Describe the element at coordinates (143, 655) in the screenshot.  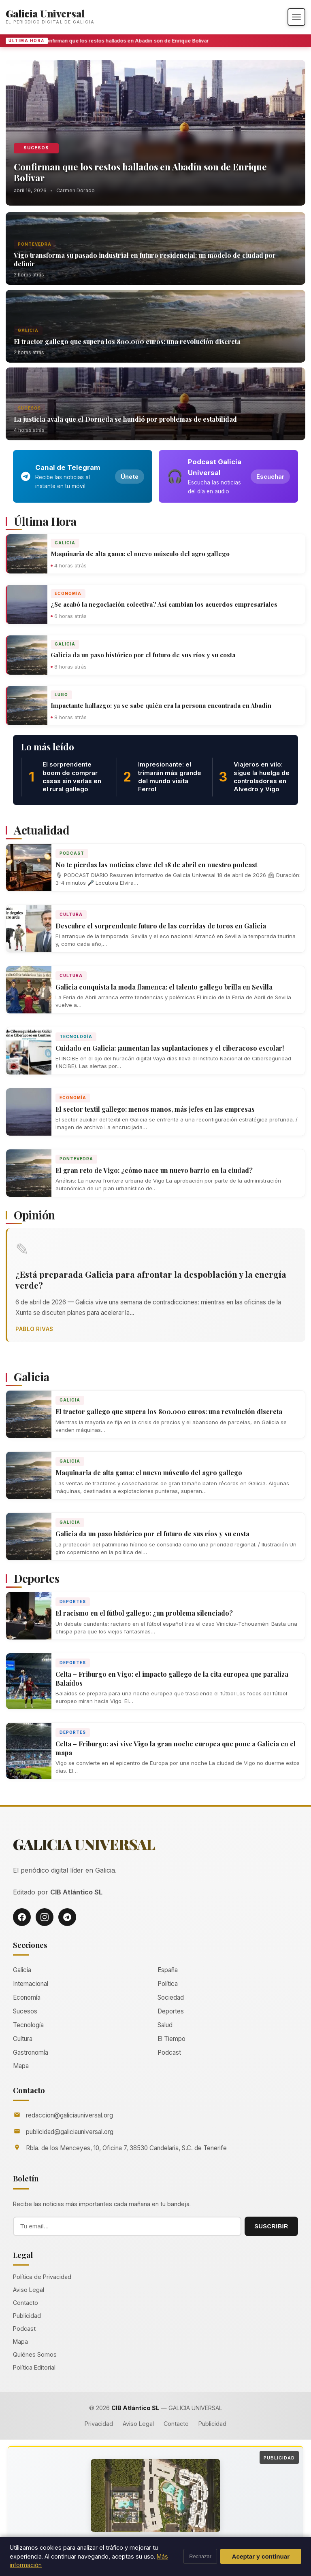
I see `Galicia da un paso histórico por el futuro de sus ríos y su costa` at that location.